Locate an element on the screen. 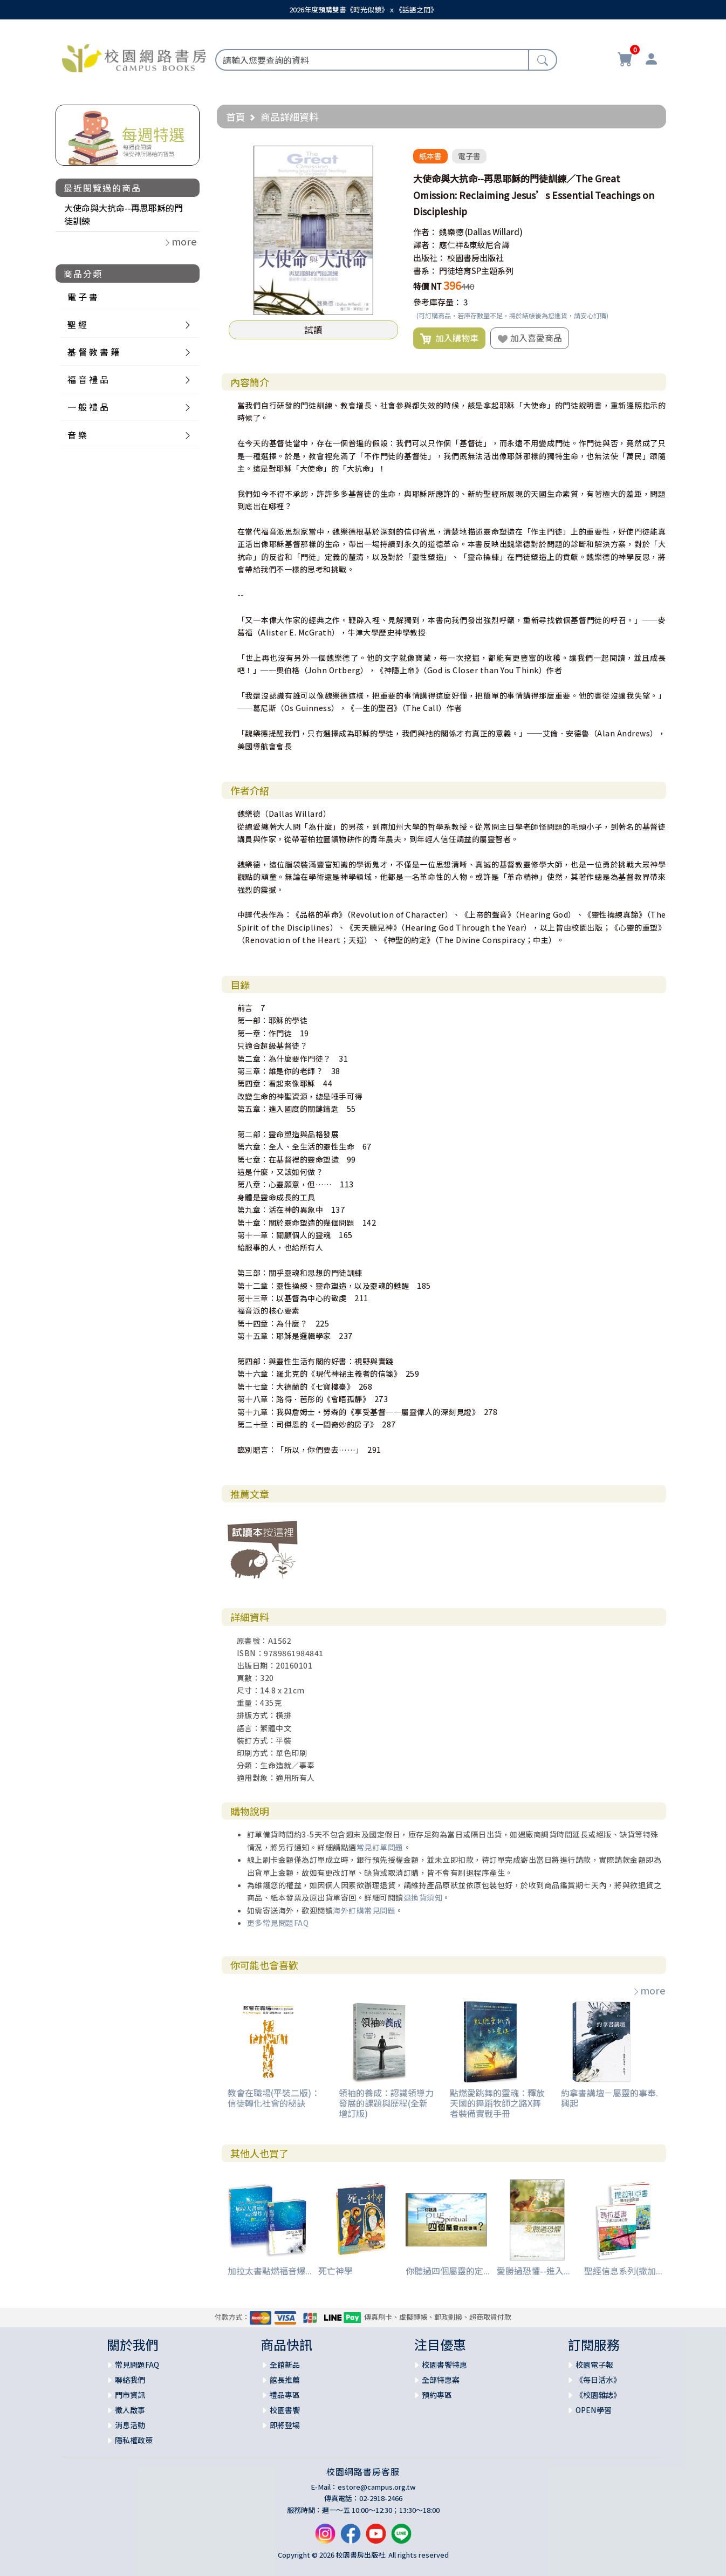 This screenshot has width=726, height=2576. 聯絡我們 is located at coordinates (130, 2379).